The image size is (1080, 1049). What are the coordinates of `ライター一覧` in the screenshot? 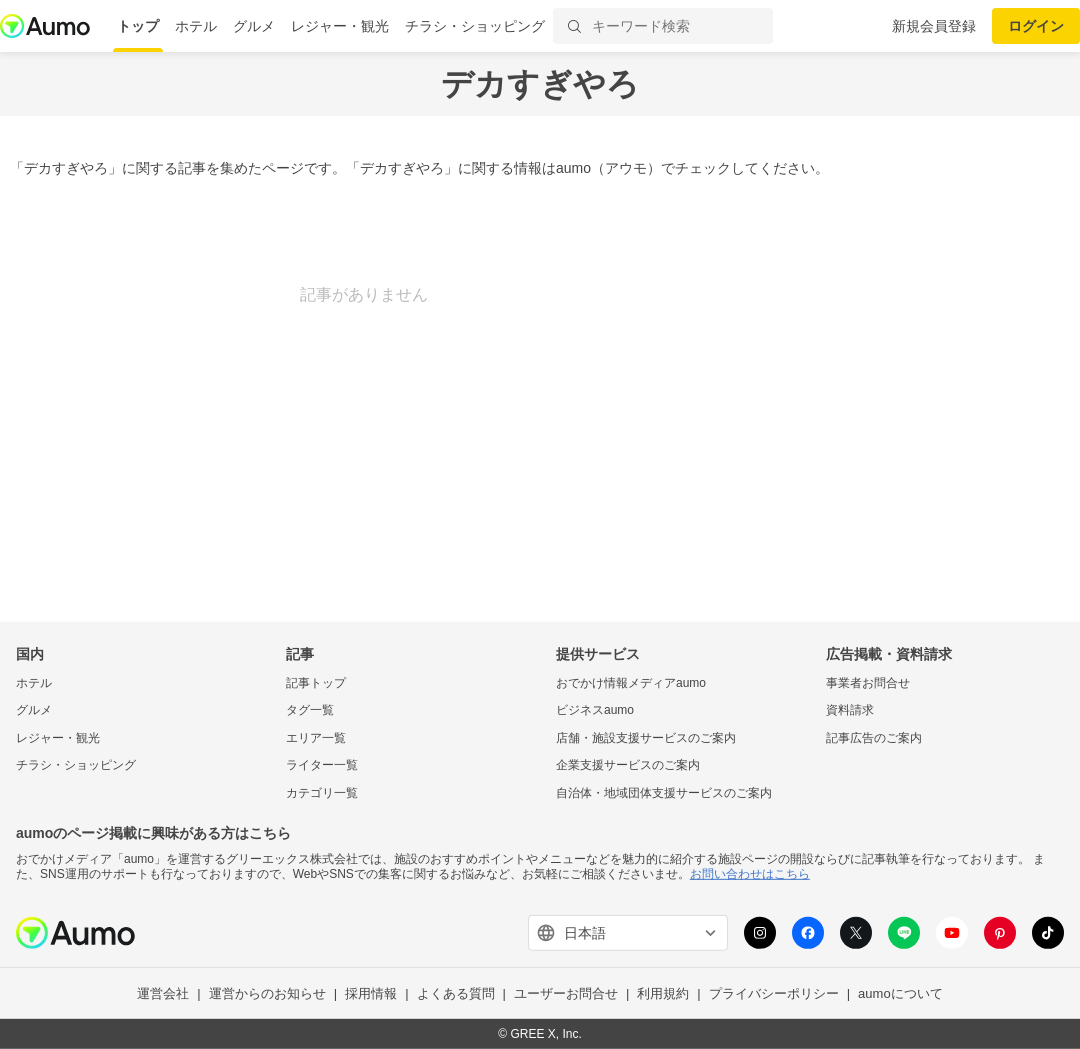 It's located at (322, 765).